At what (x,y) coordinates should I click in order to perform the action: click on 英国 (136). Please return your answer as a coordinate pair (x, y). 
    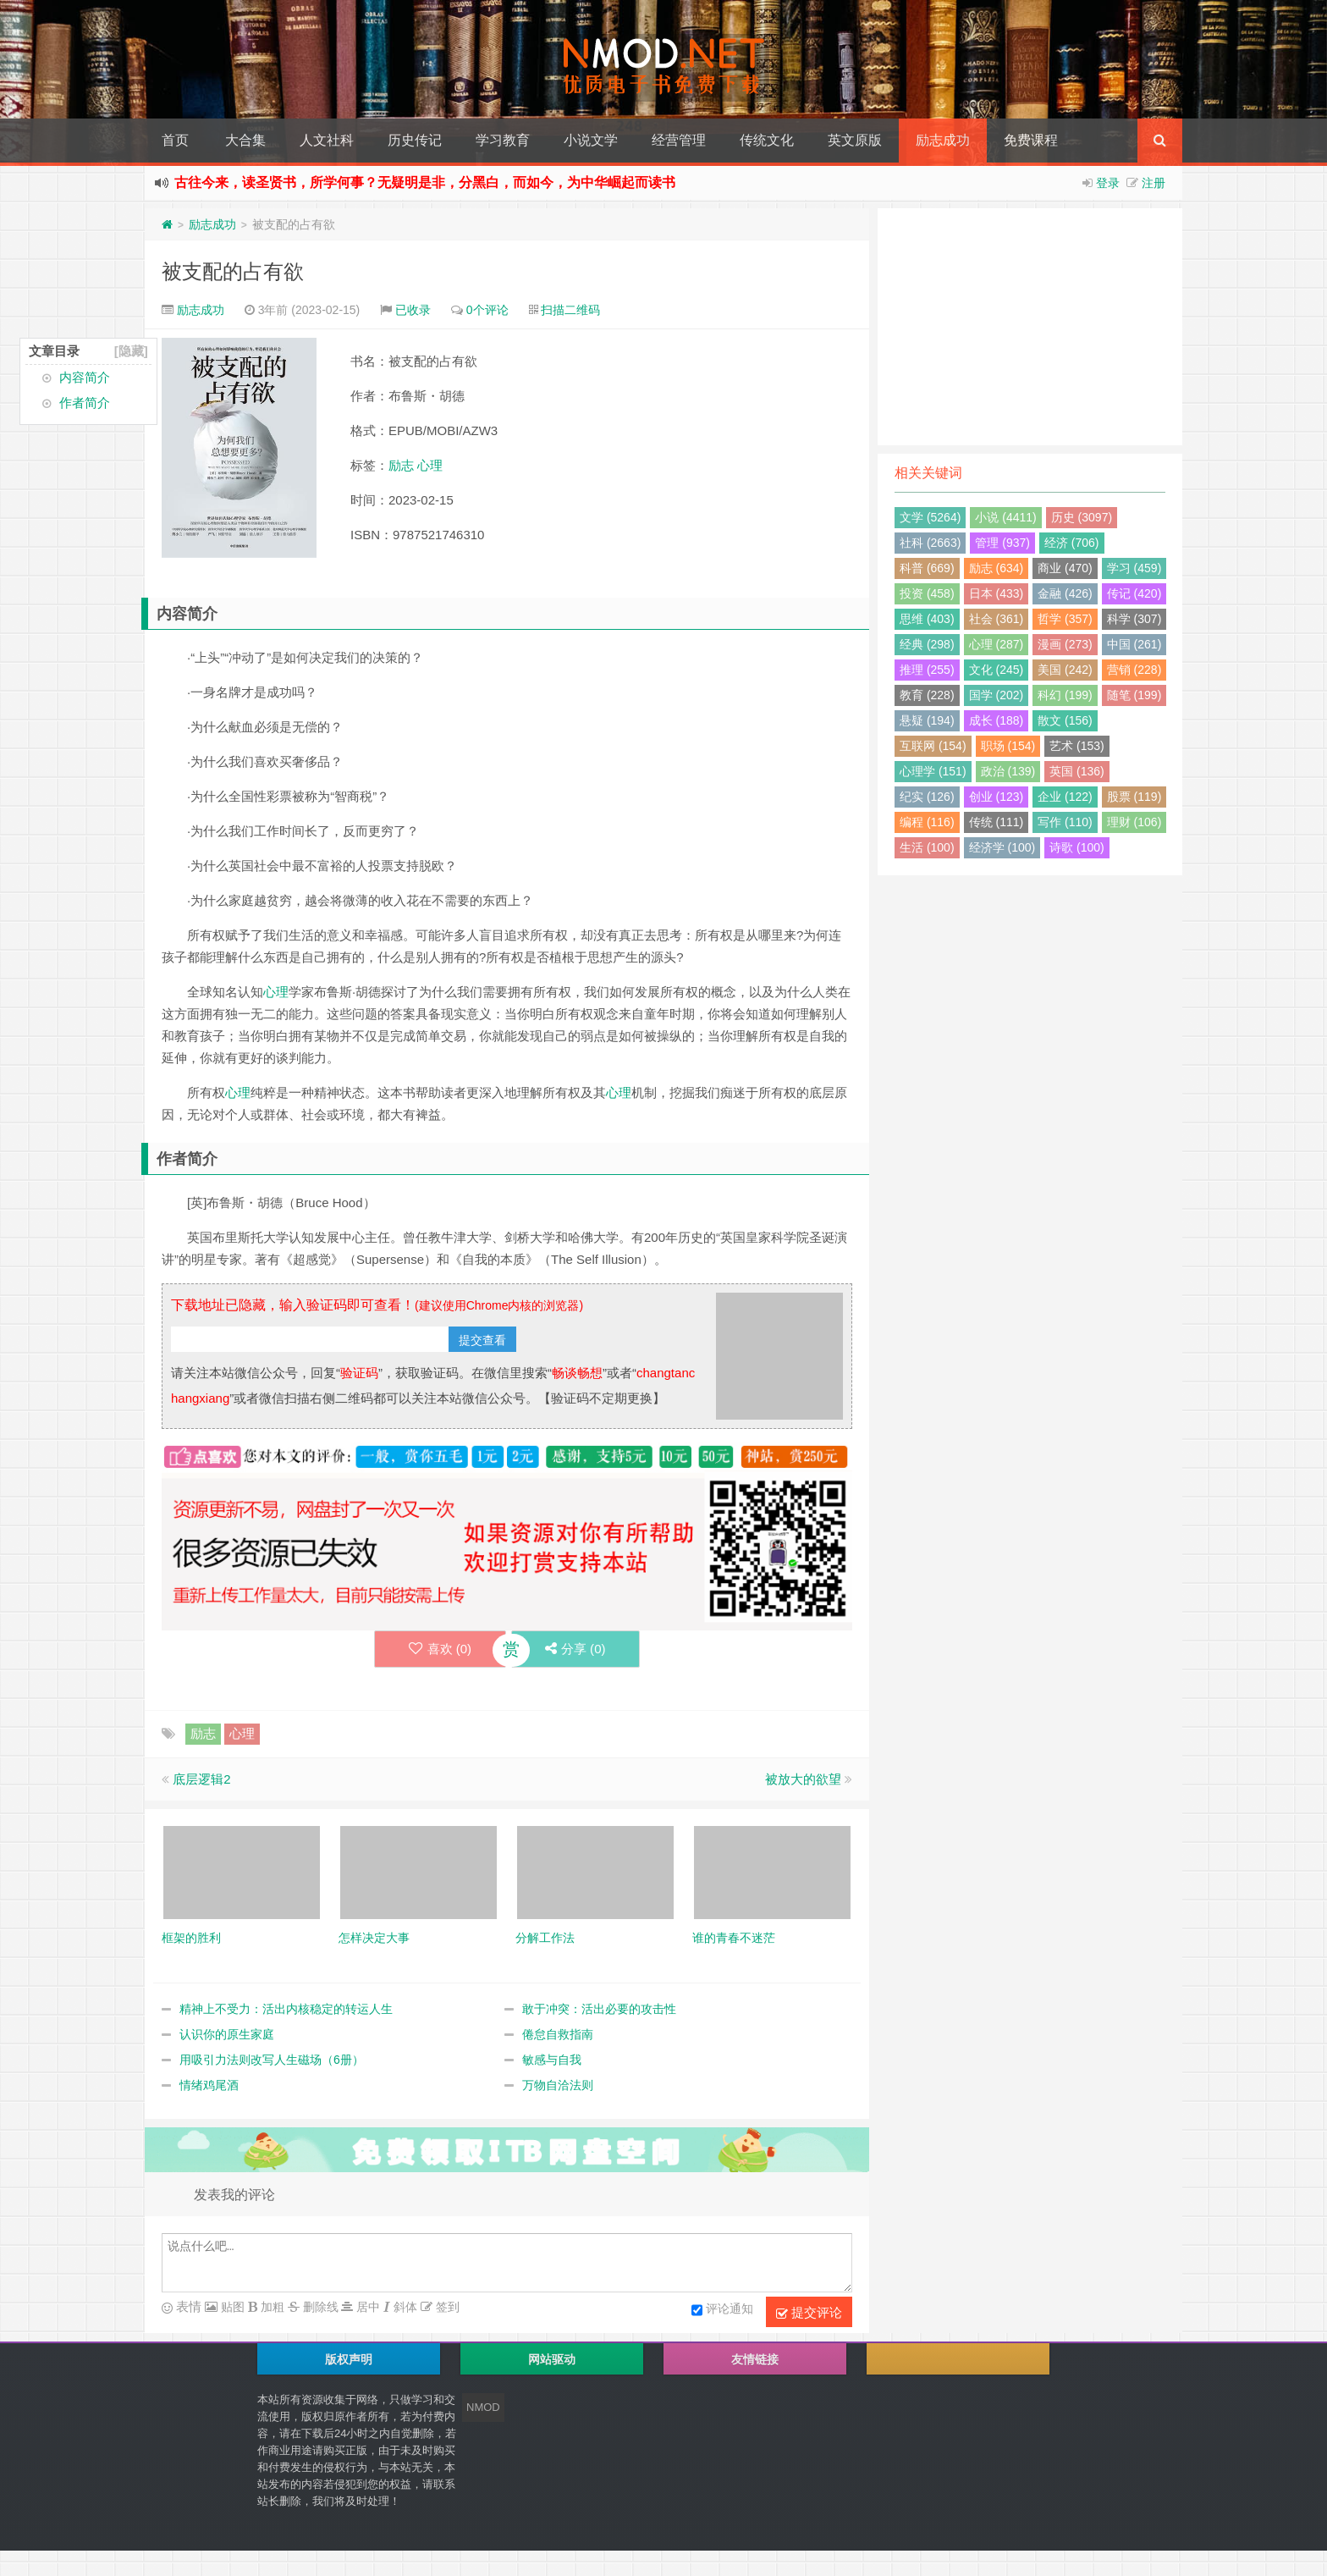
    Looking at the image, I should click on (1076, 771).